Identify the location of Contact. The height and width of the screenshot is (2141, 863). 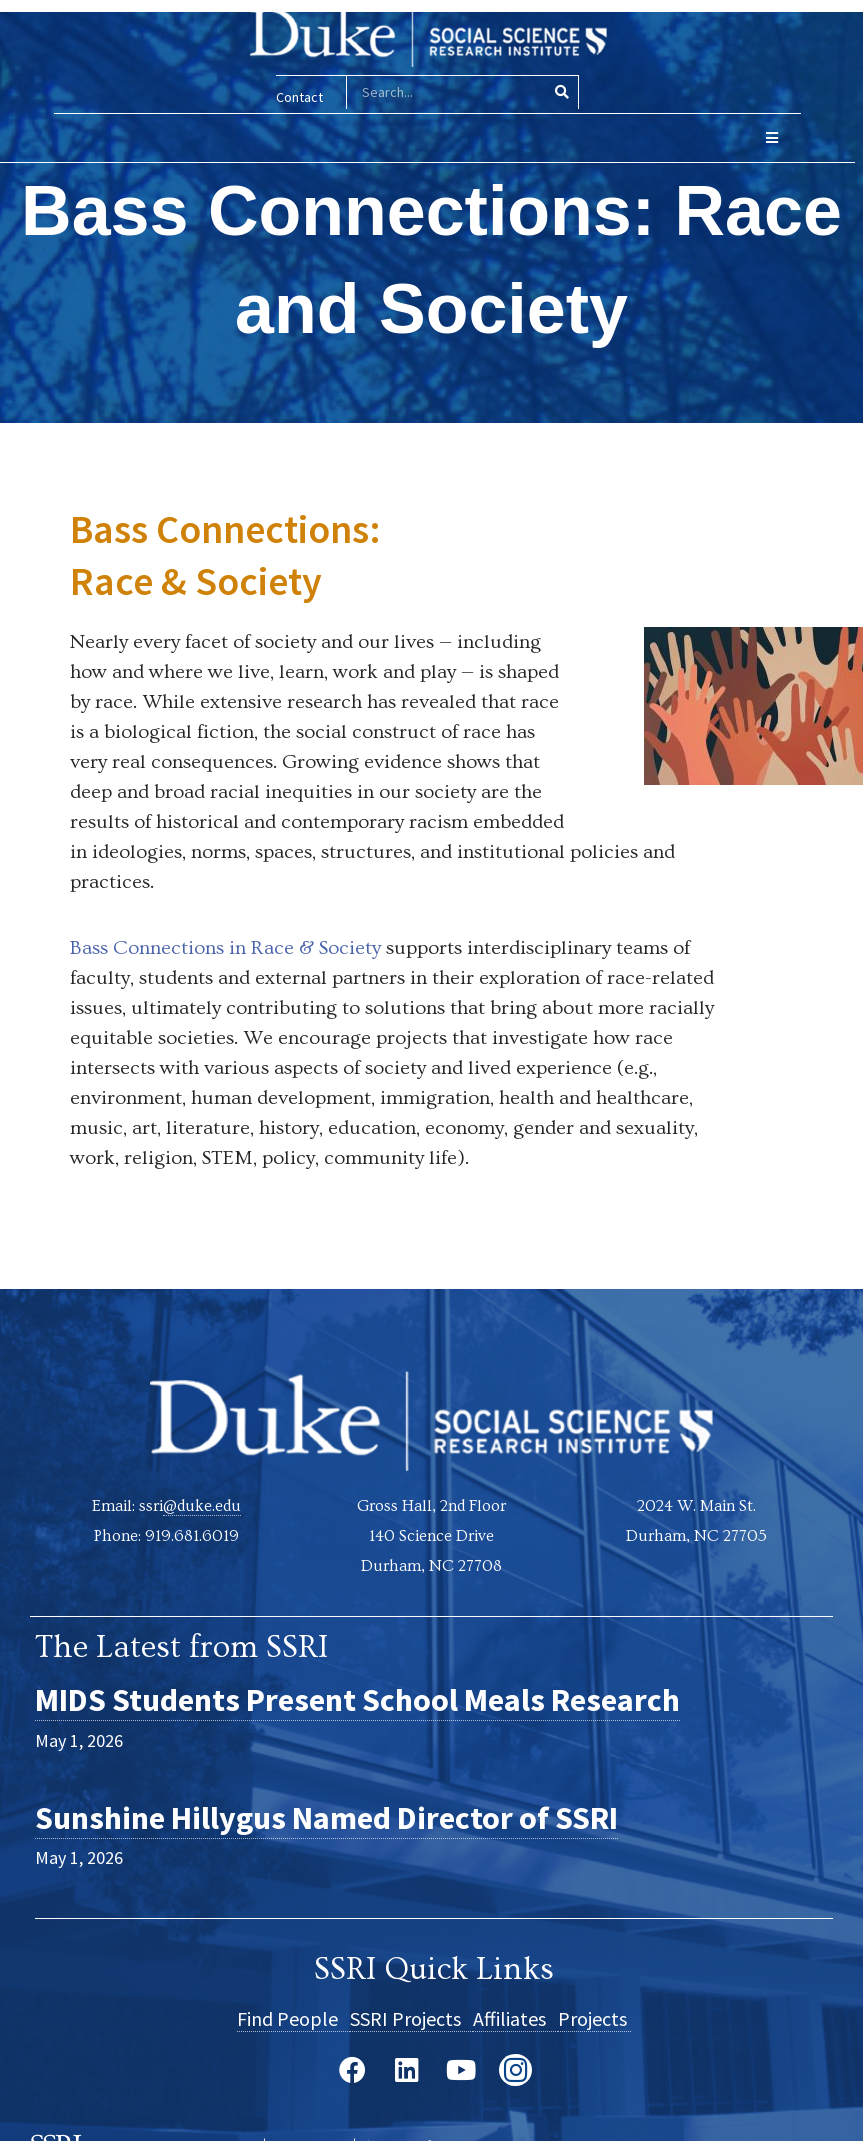
(292, 97).